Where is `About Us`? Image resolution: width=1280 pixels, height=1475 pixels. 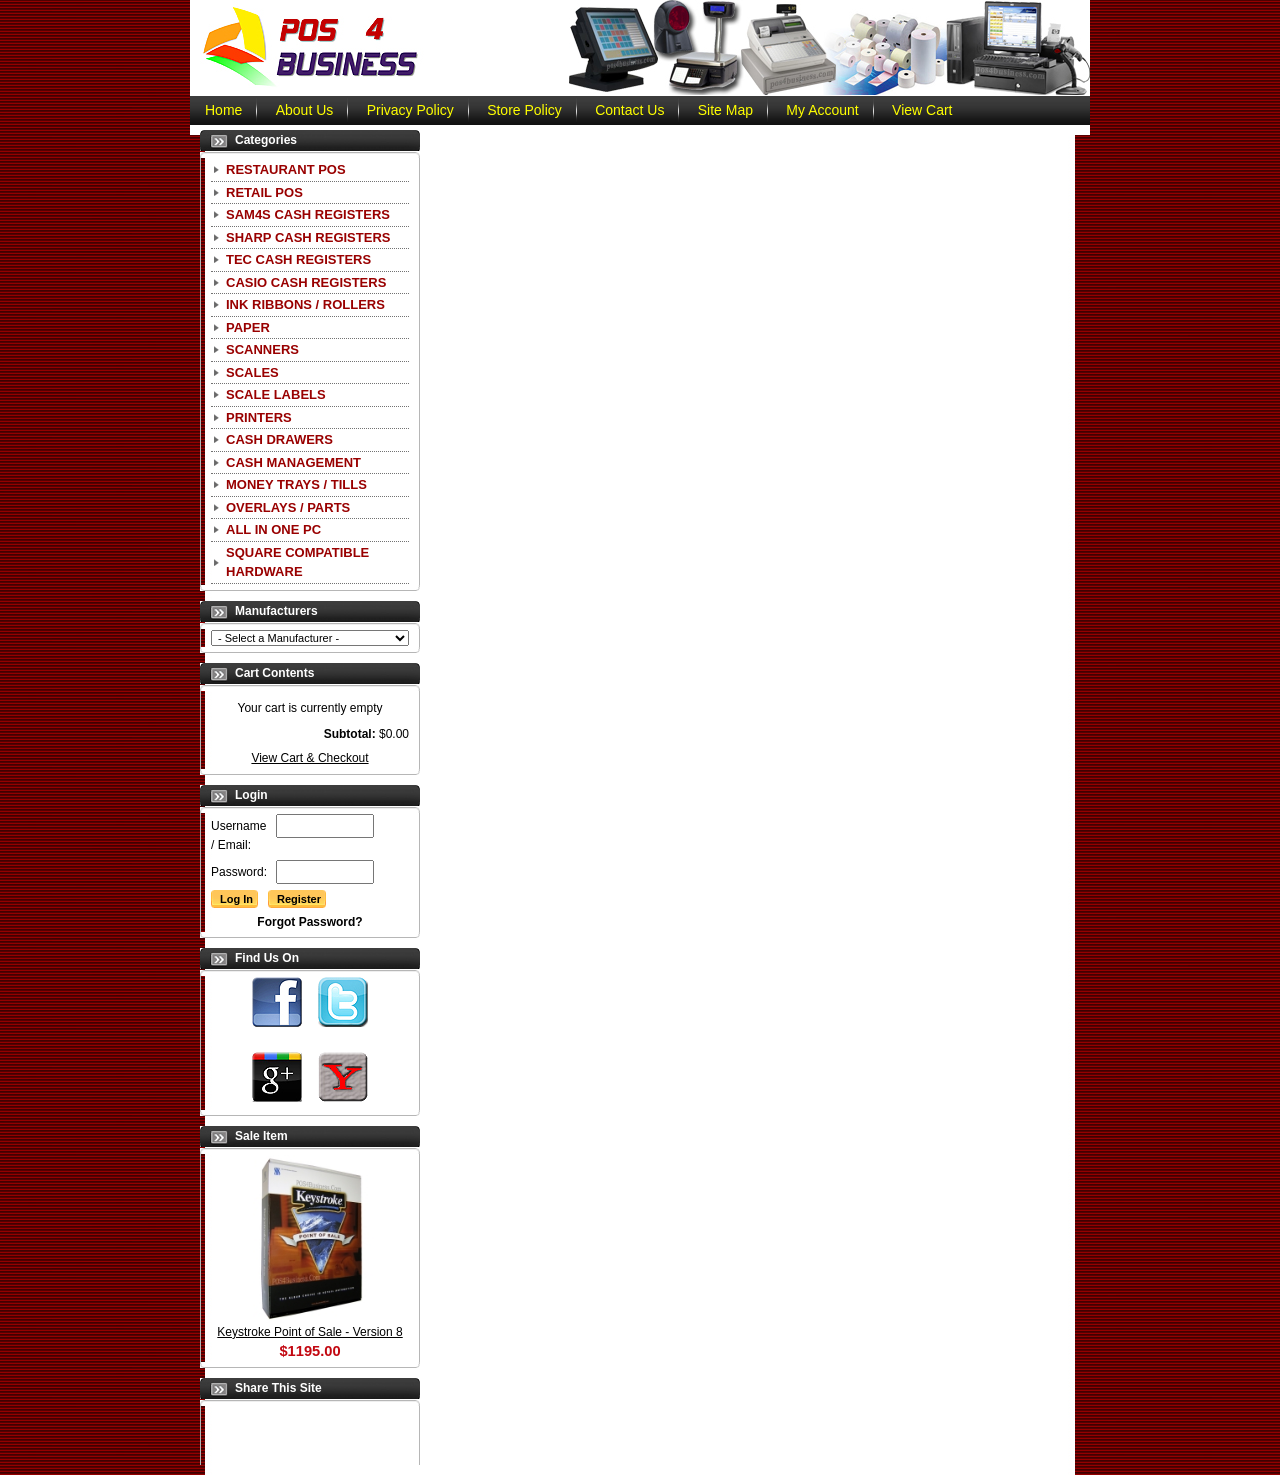
About Us is located at coordinates (305, 110).